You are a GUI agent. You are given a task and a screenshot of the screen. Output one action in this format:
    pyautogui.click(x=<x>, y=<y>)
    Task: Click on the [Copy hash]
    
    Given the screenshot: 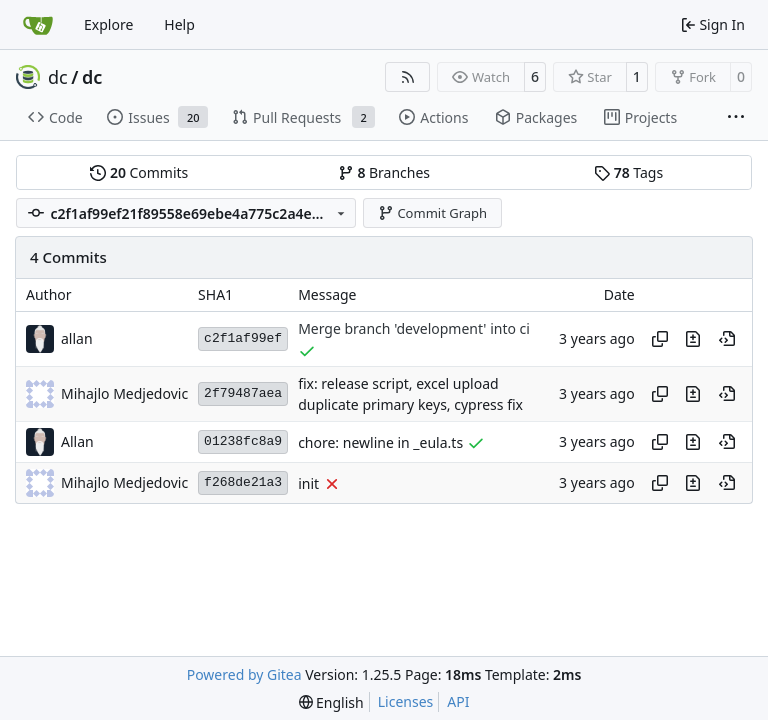 What is the action you would take?
    pyautogui.click(x=660, y=339)
    